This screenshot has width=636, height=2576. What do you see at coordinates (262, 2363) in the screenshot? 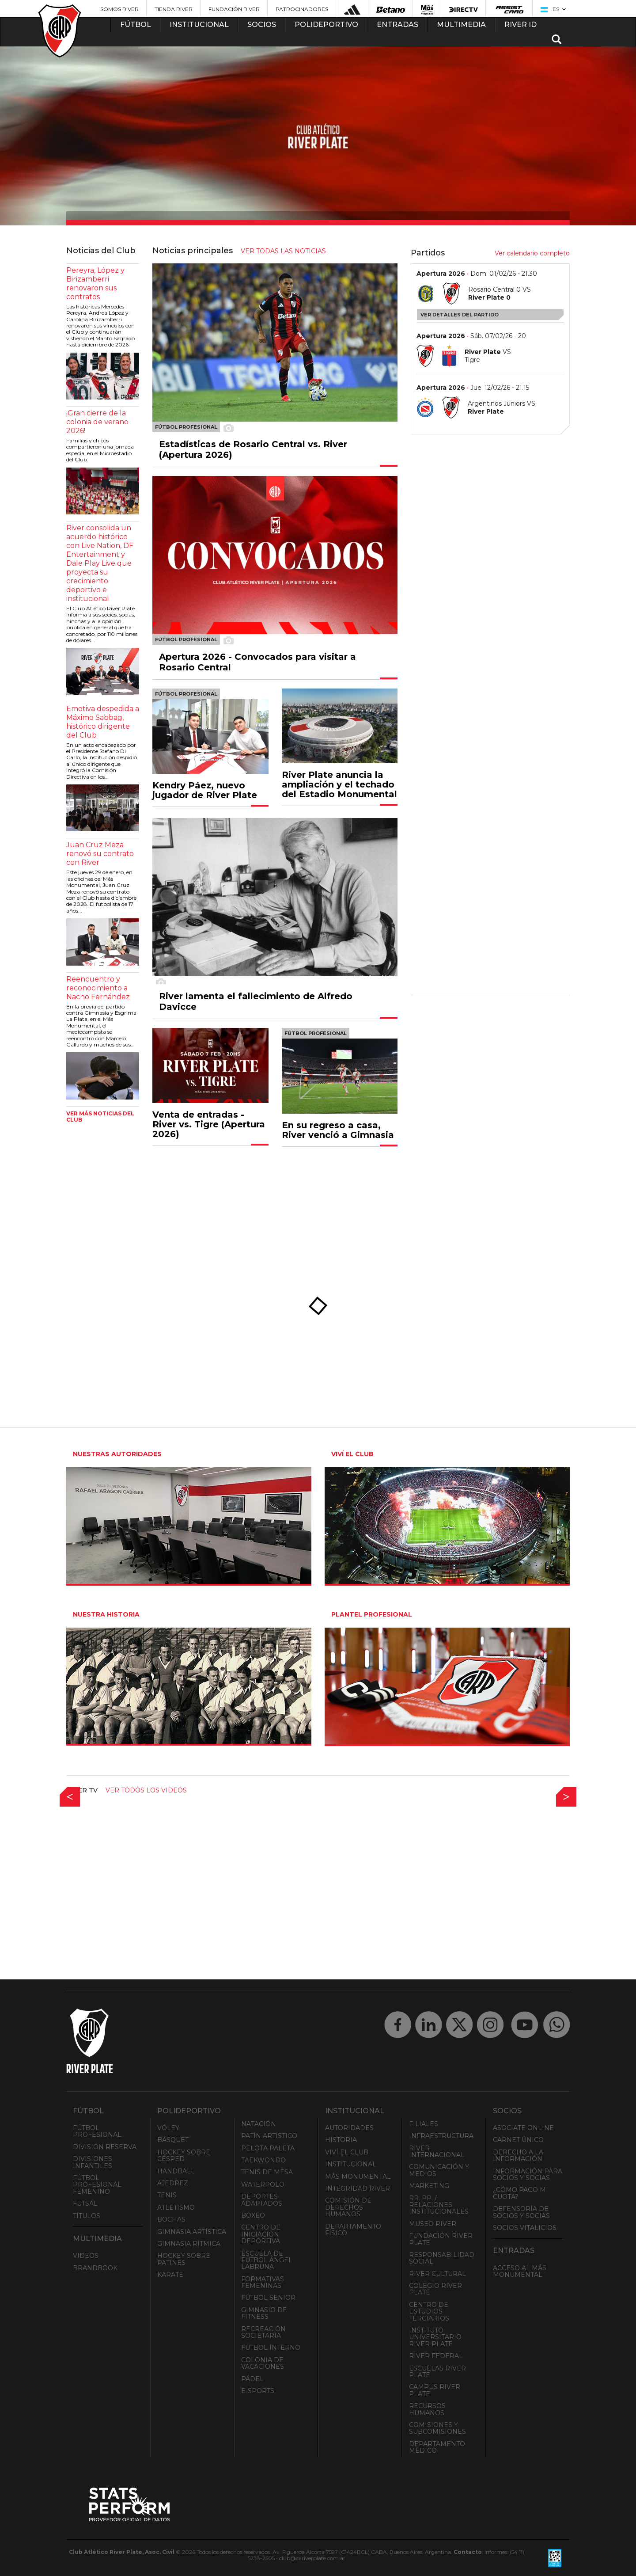
I see `Colonia de Vacaciones` at bounding box center [262, 2363].